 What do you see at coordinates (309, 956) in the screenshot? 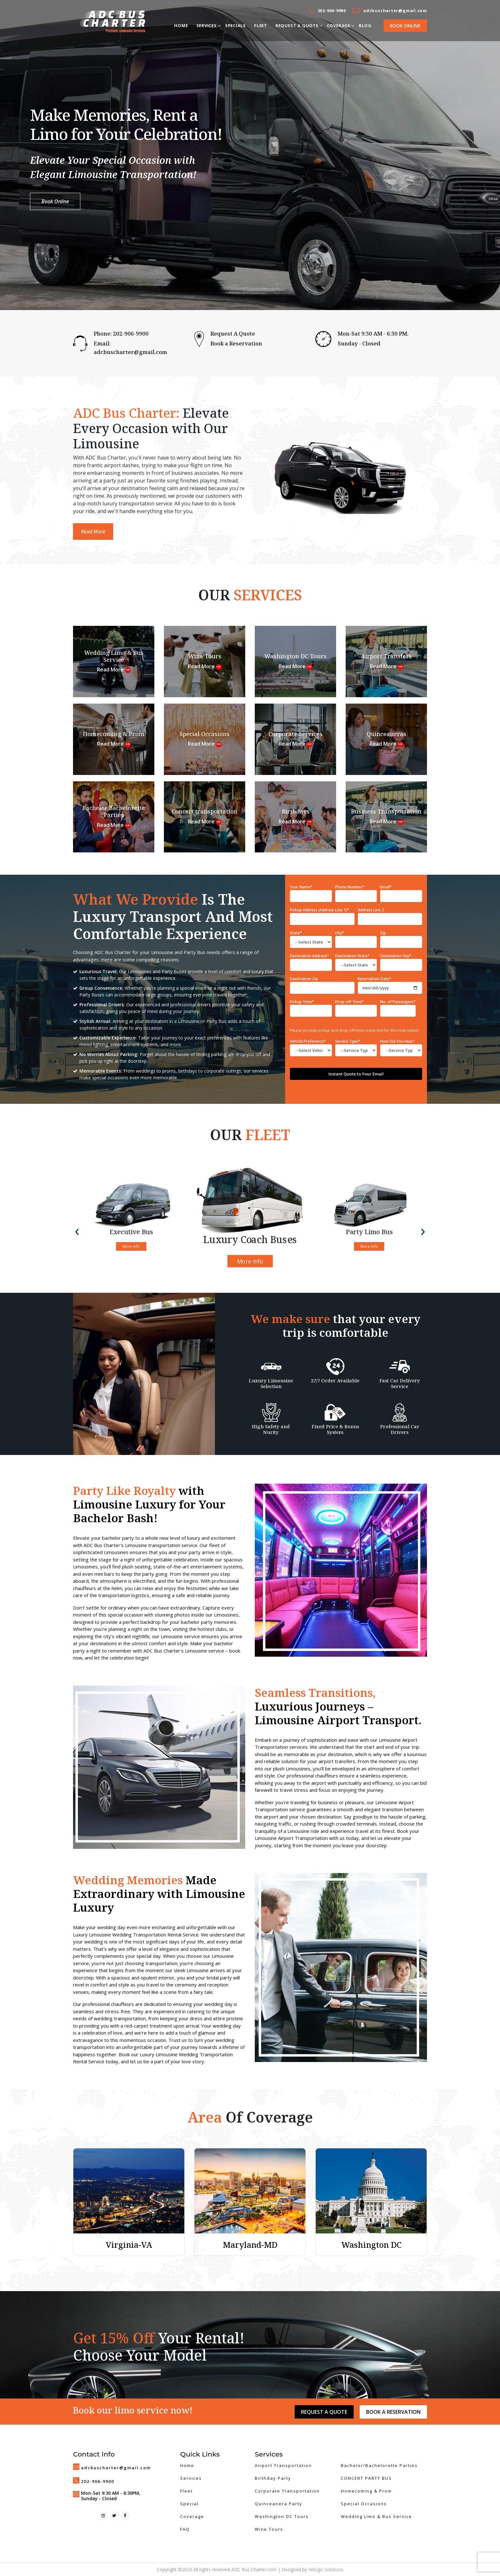
I see `Destination Address*` at bounding box center [309, 956].